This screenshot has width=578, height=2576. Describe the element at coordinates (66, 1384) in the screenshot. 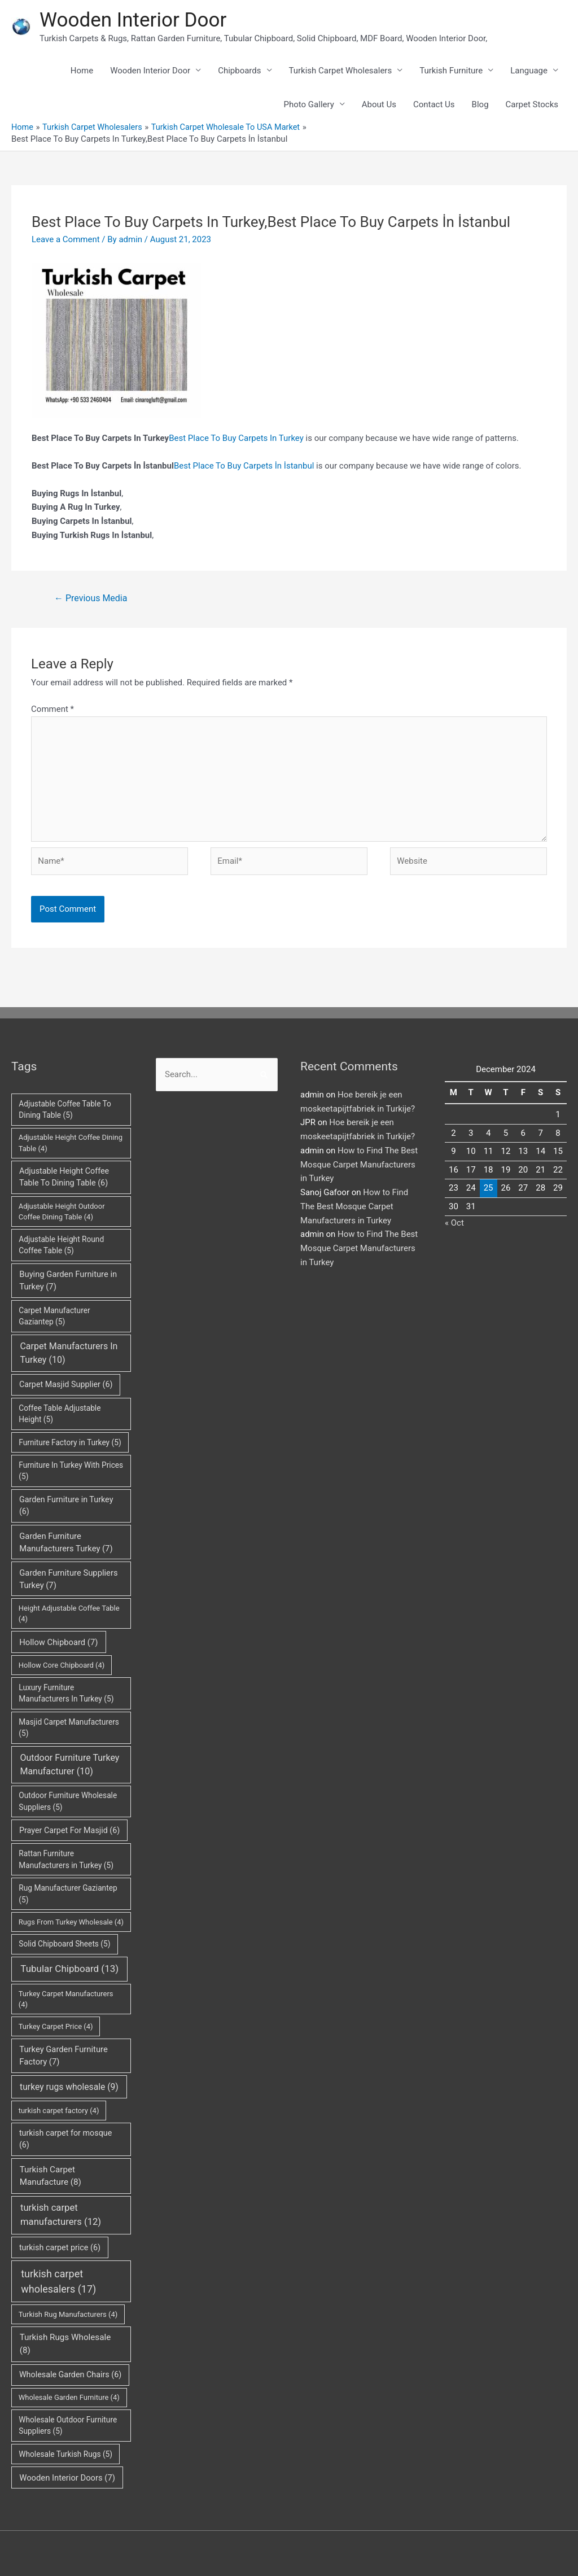

I see `Carpet Masjid Supplier [Carpet Masjid Supplier (6 items)]` at that location.